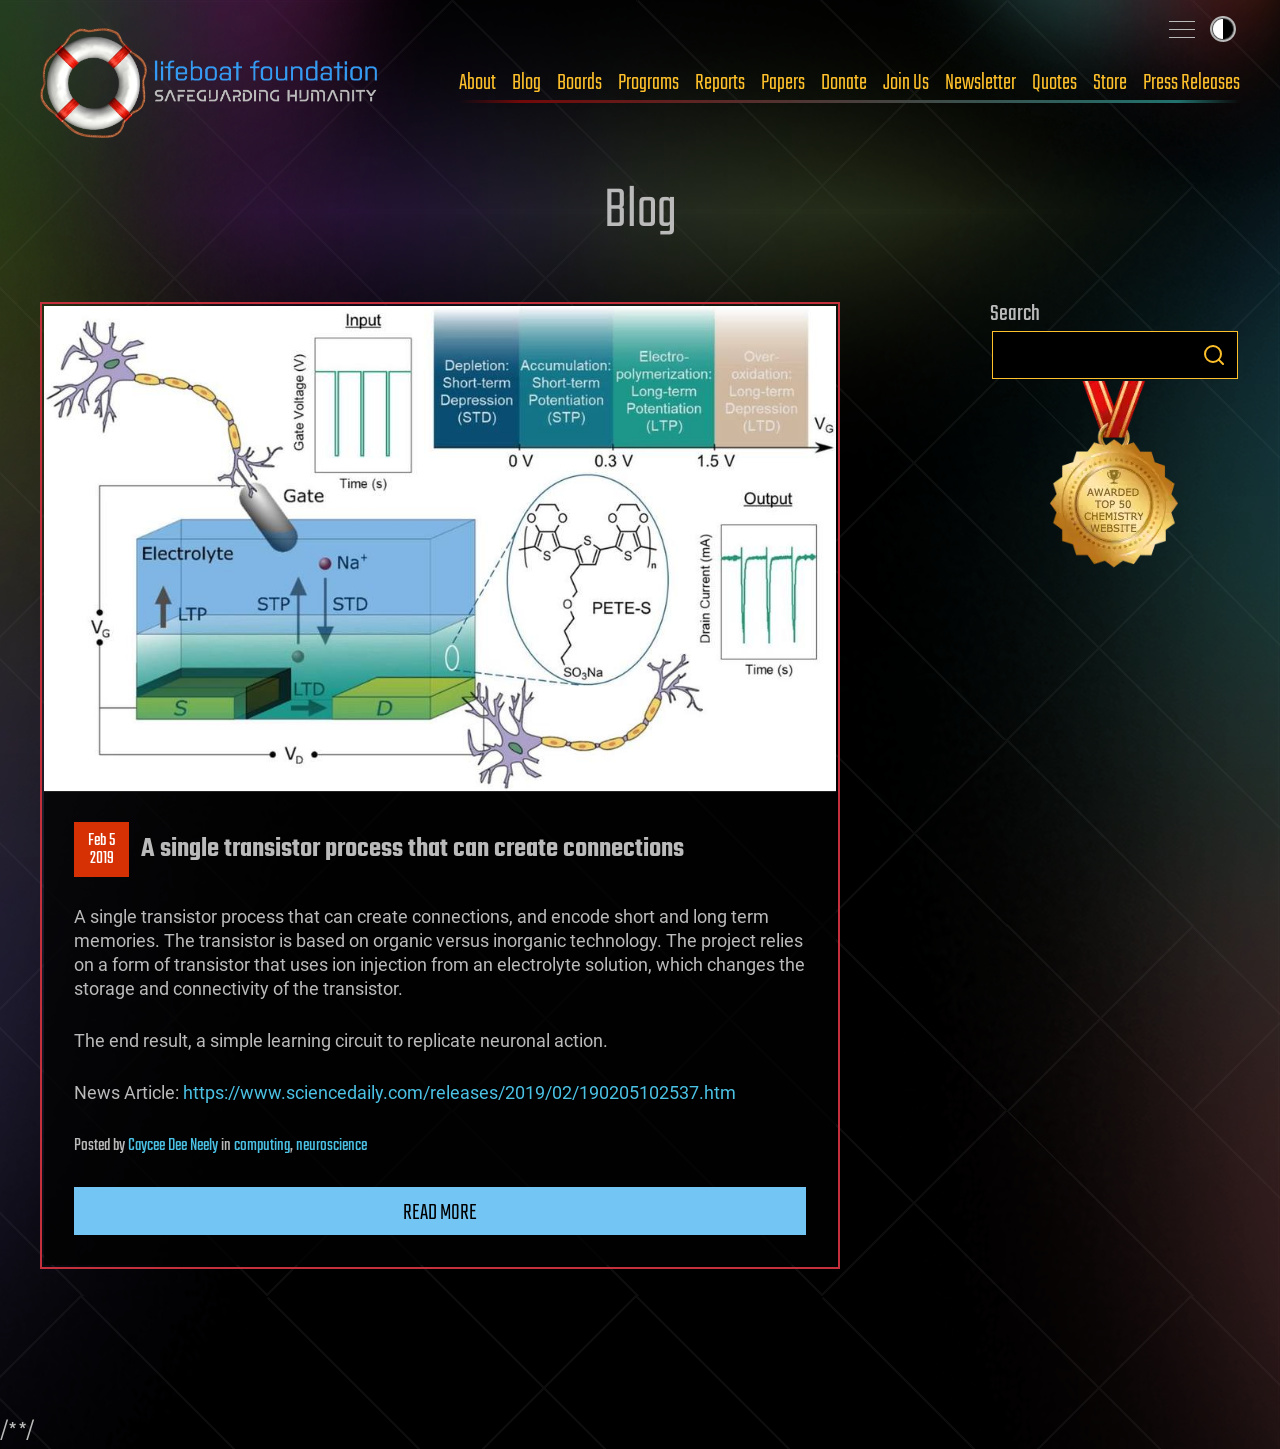 This screenshot has height=1449, width=1280. I want to click on computing, so click(262, 1146).